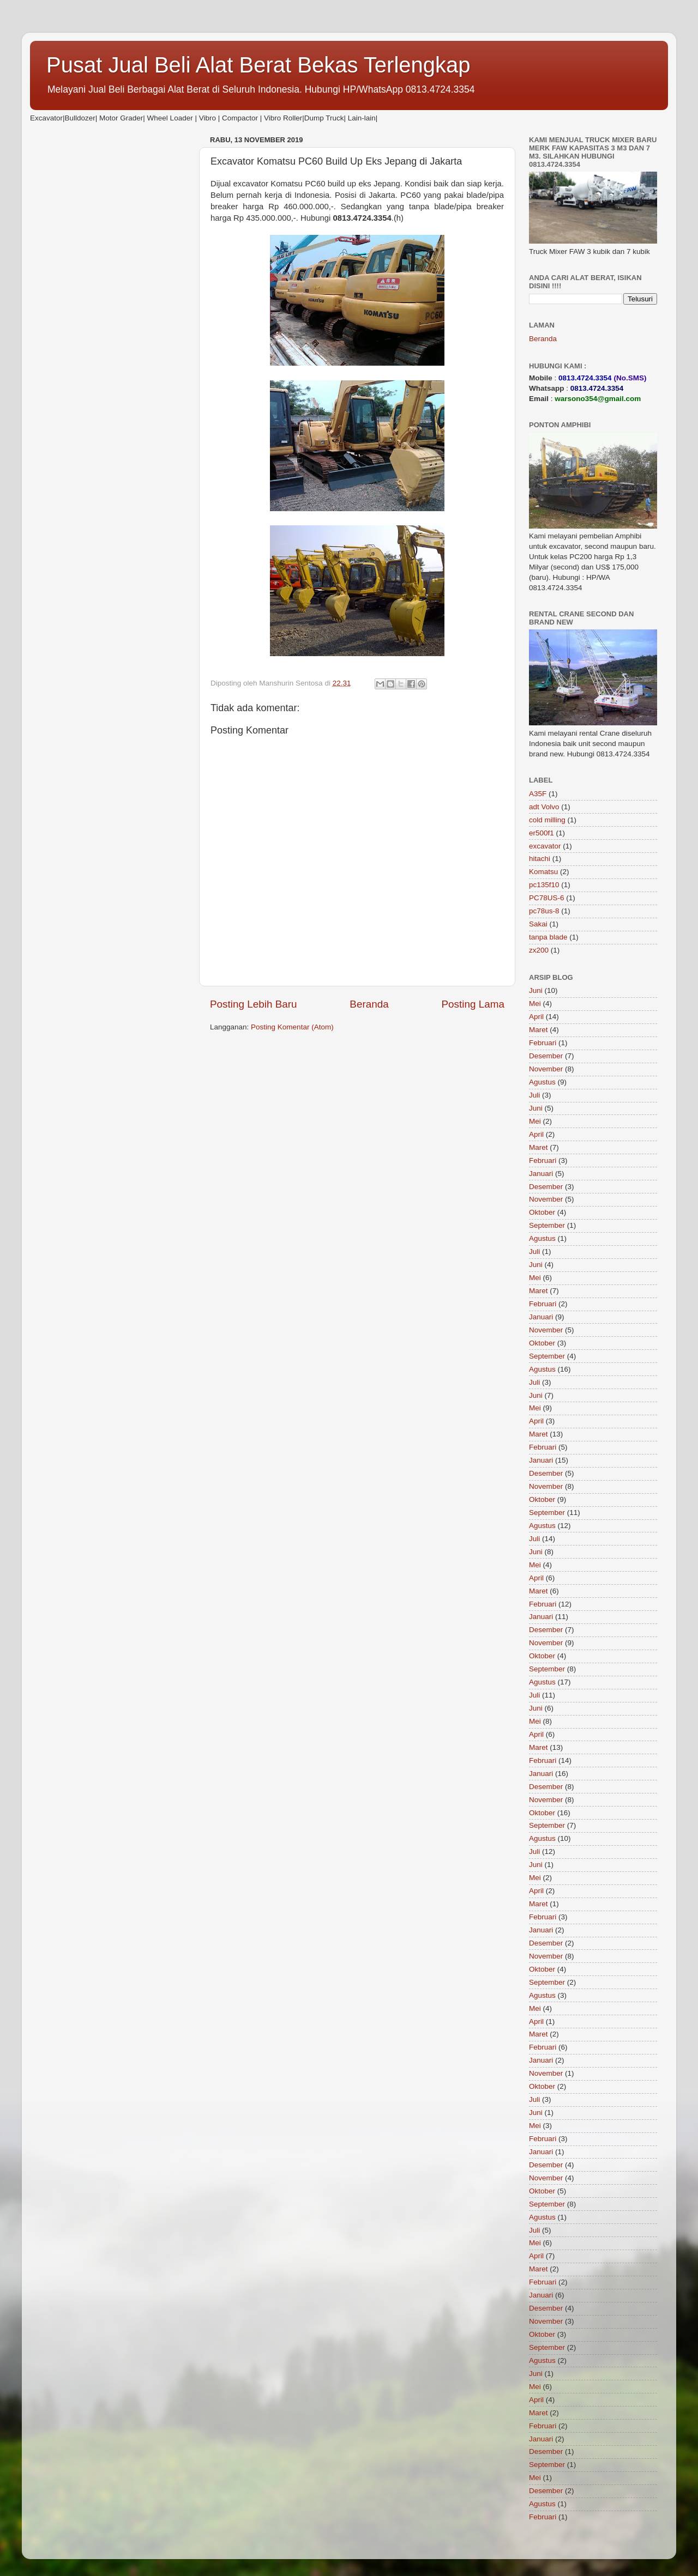 This screenshot has width=698, height=2576. I want to click on adt Volvo, so click(544, 807).